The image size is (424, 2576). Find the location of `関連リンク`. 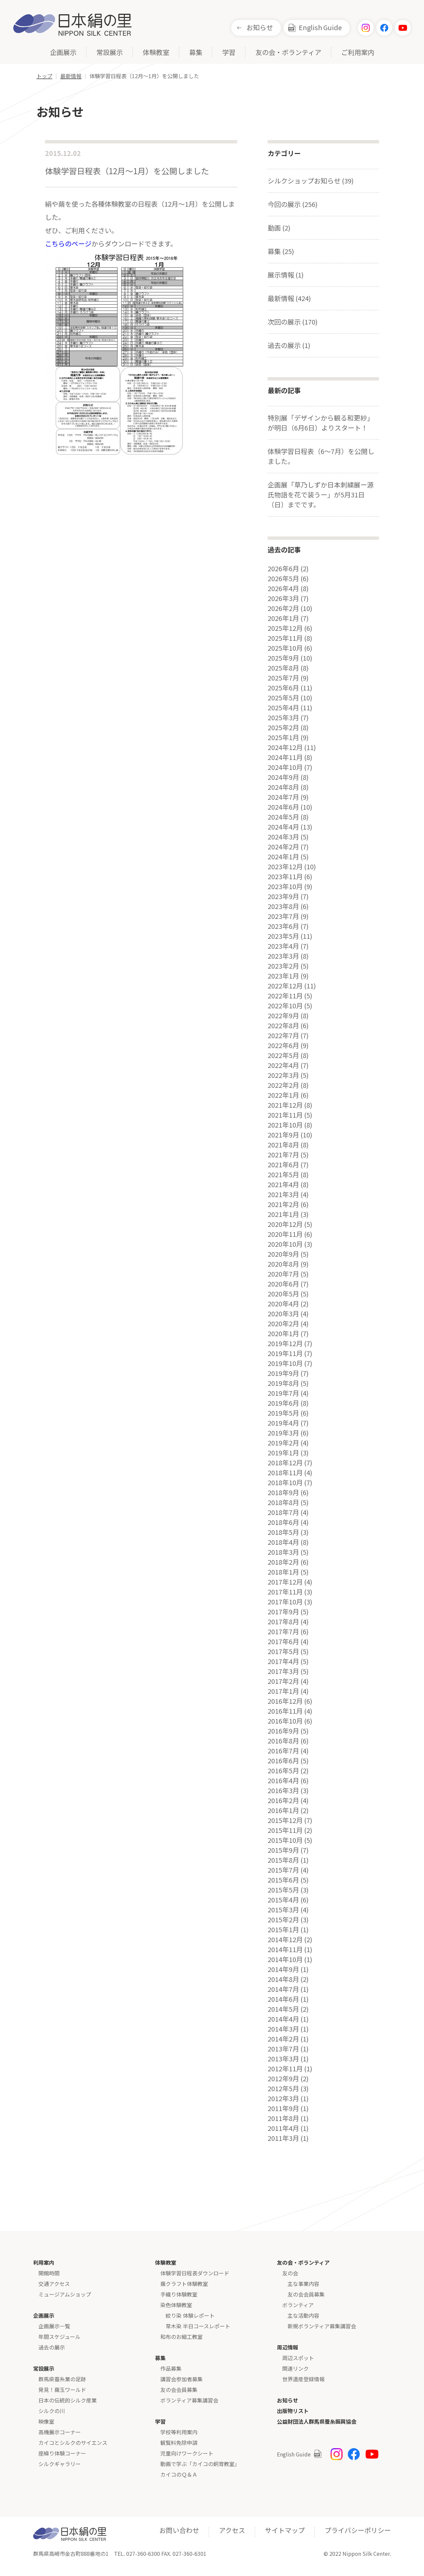

関連リンク is located at coordinates (295, 2368).